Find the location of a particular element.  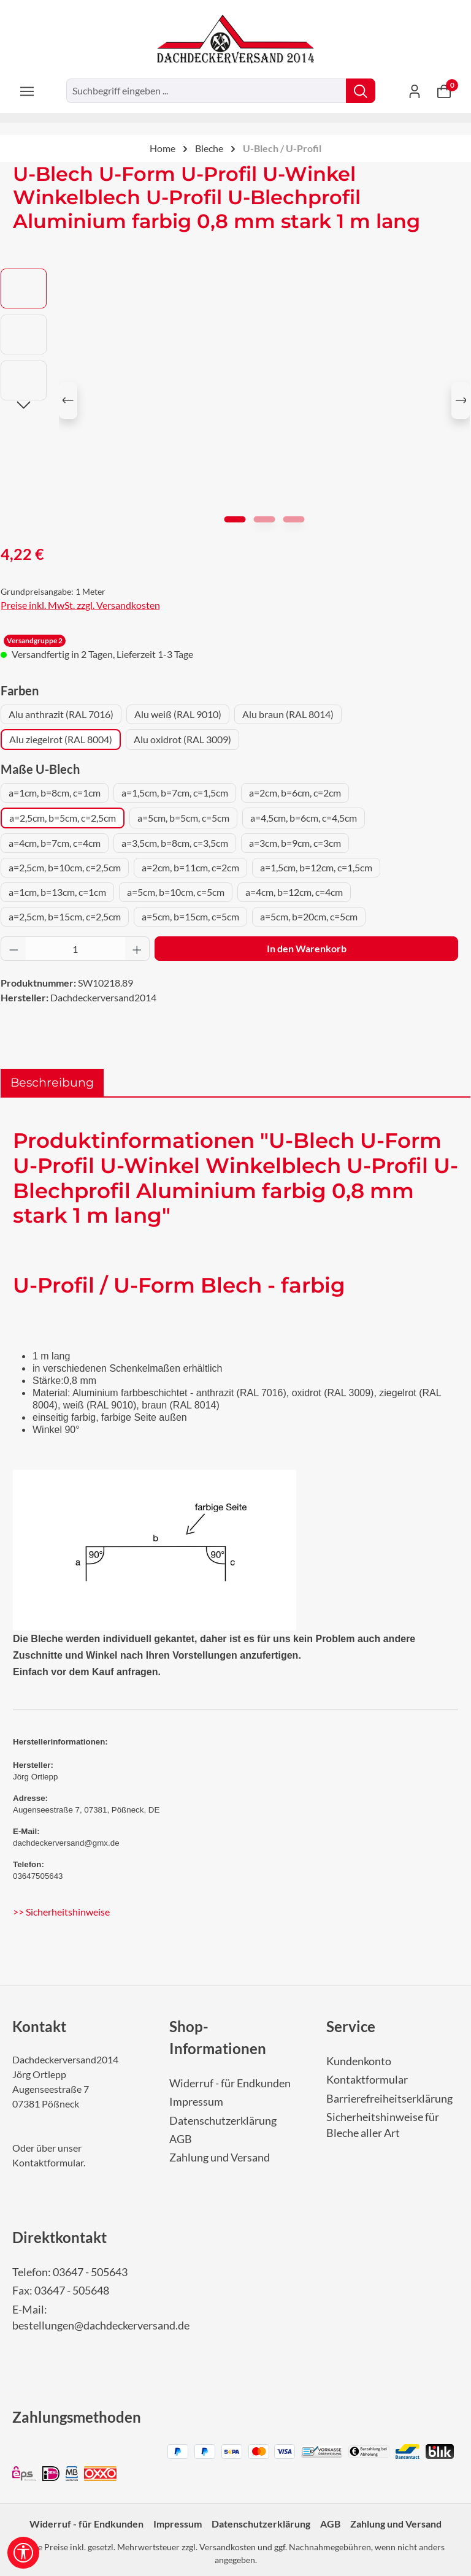

a=1,5cm, b=7cm, c=1,5cm is located at coordinates (174, 792).